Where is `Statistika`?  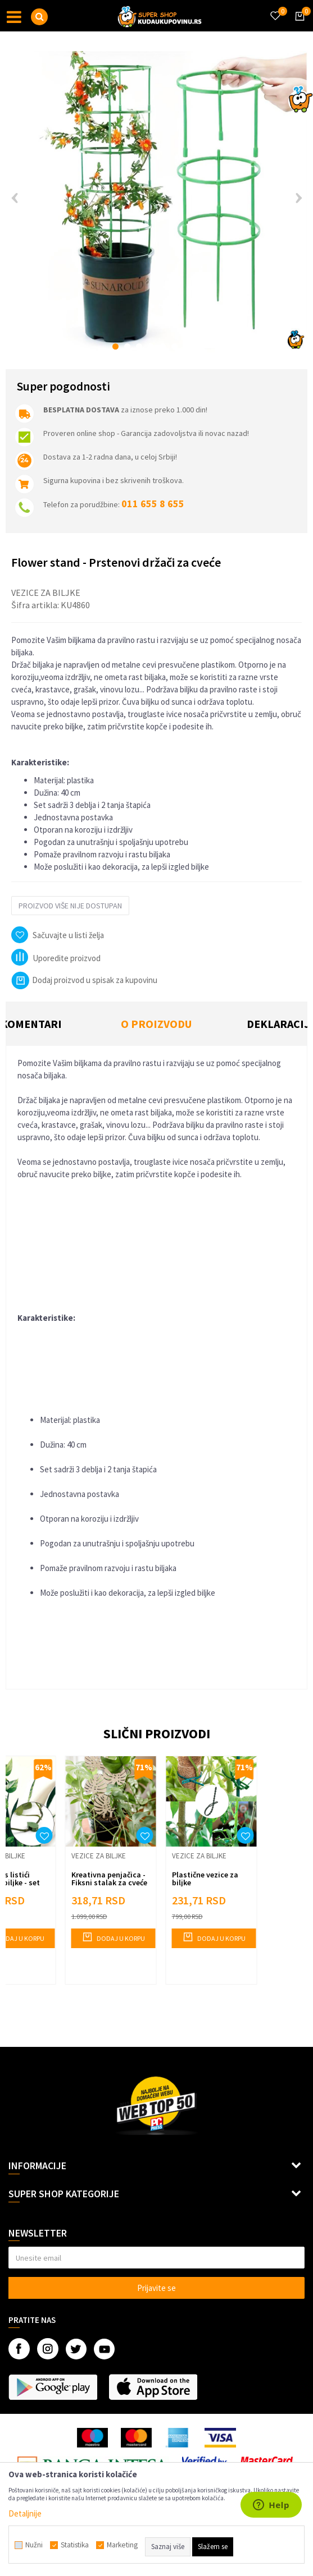 Statistika is located at coordinates (75, 2545).